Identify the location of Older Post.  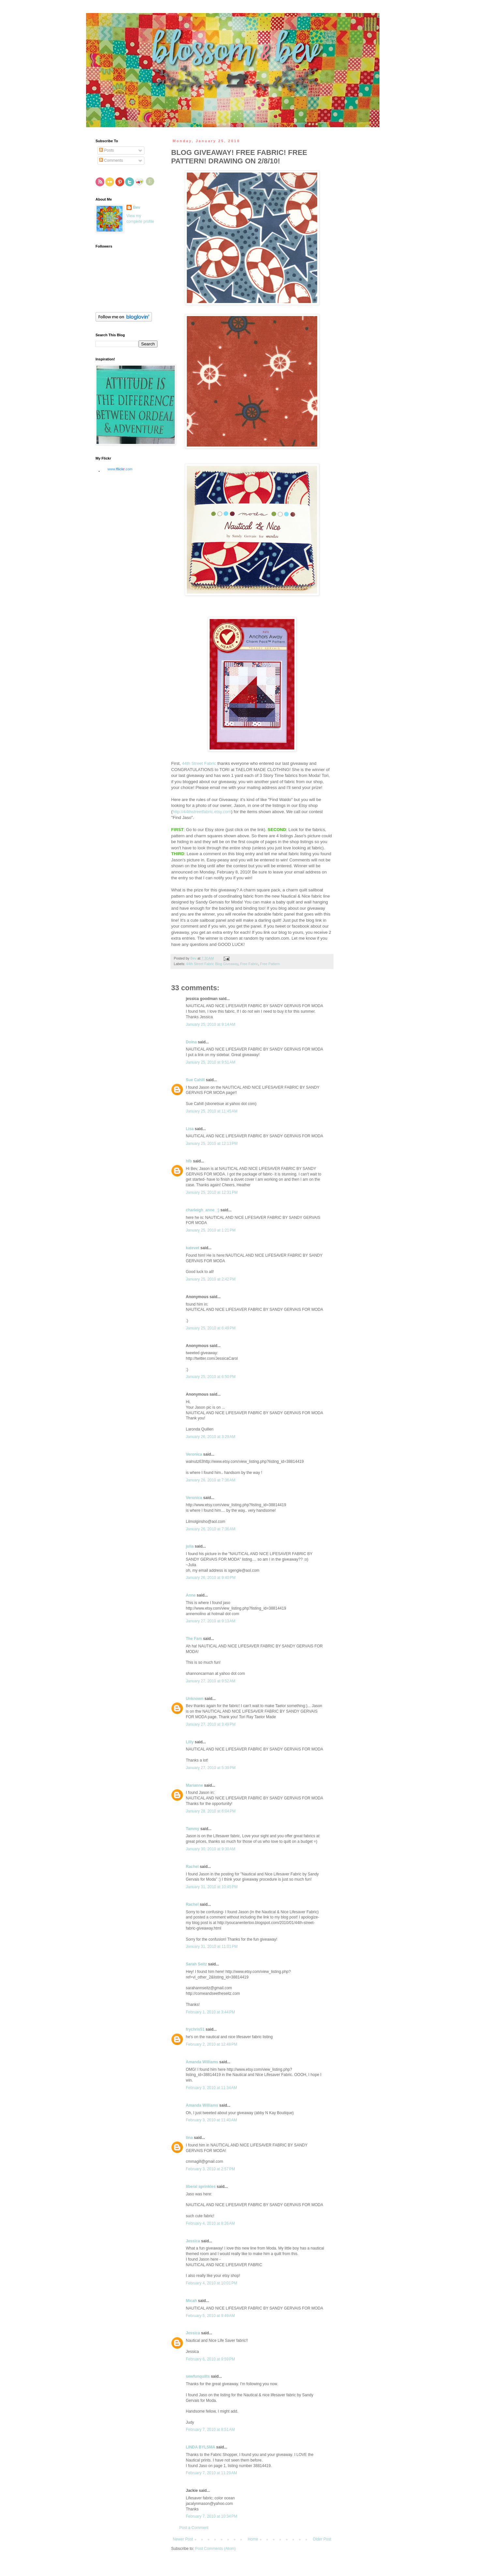
(322, 2539).